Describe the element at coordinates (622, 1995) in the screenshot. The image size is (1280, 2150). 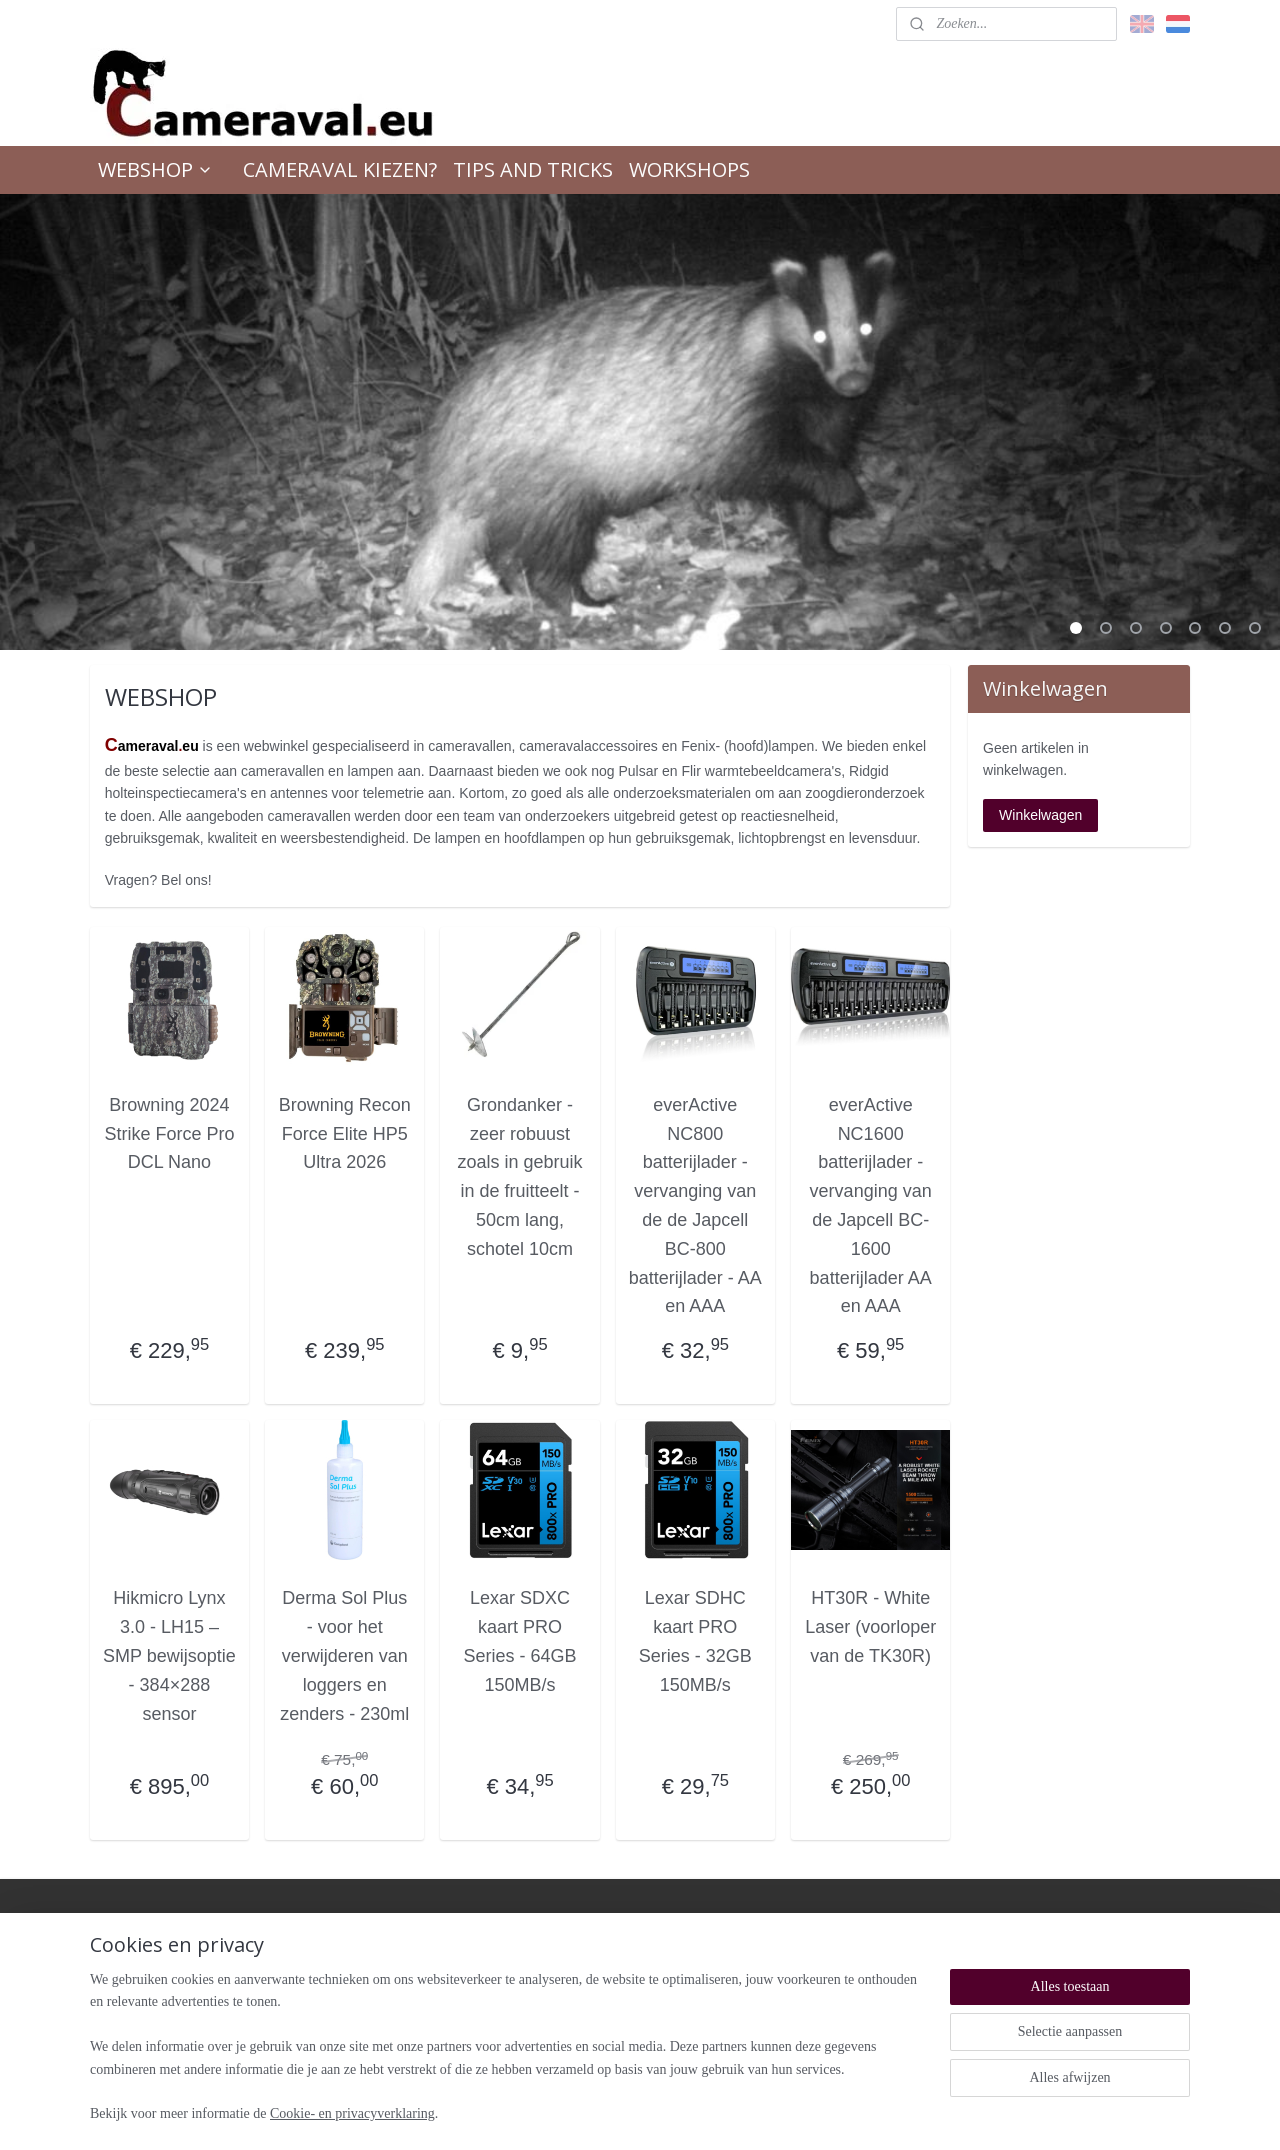
I see `Algemene voorwaarden` at that location.